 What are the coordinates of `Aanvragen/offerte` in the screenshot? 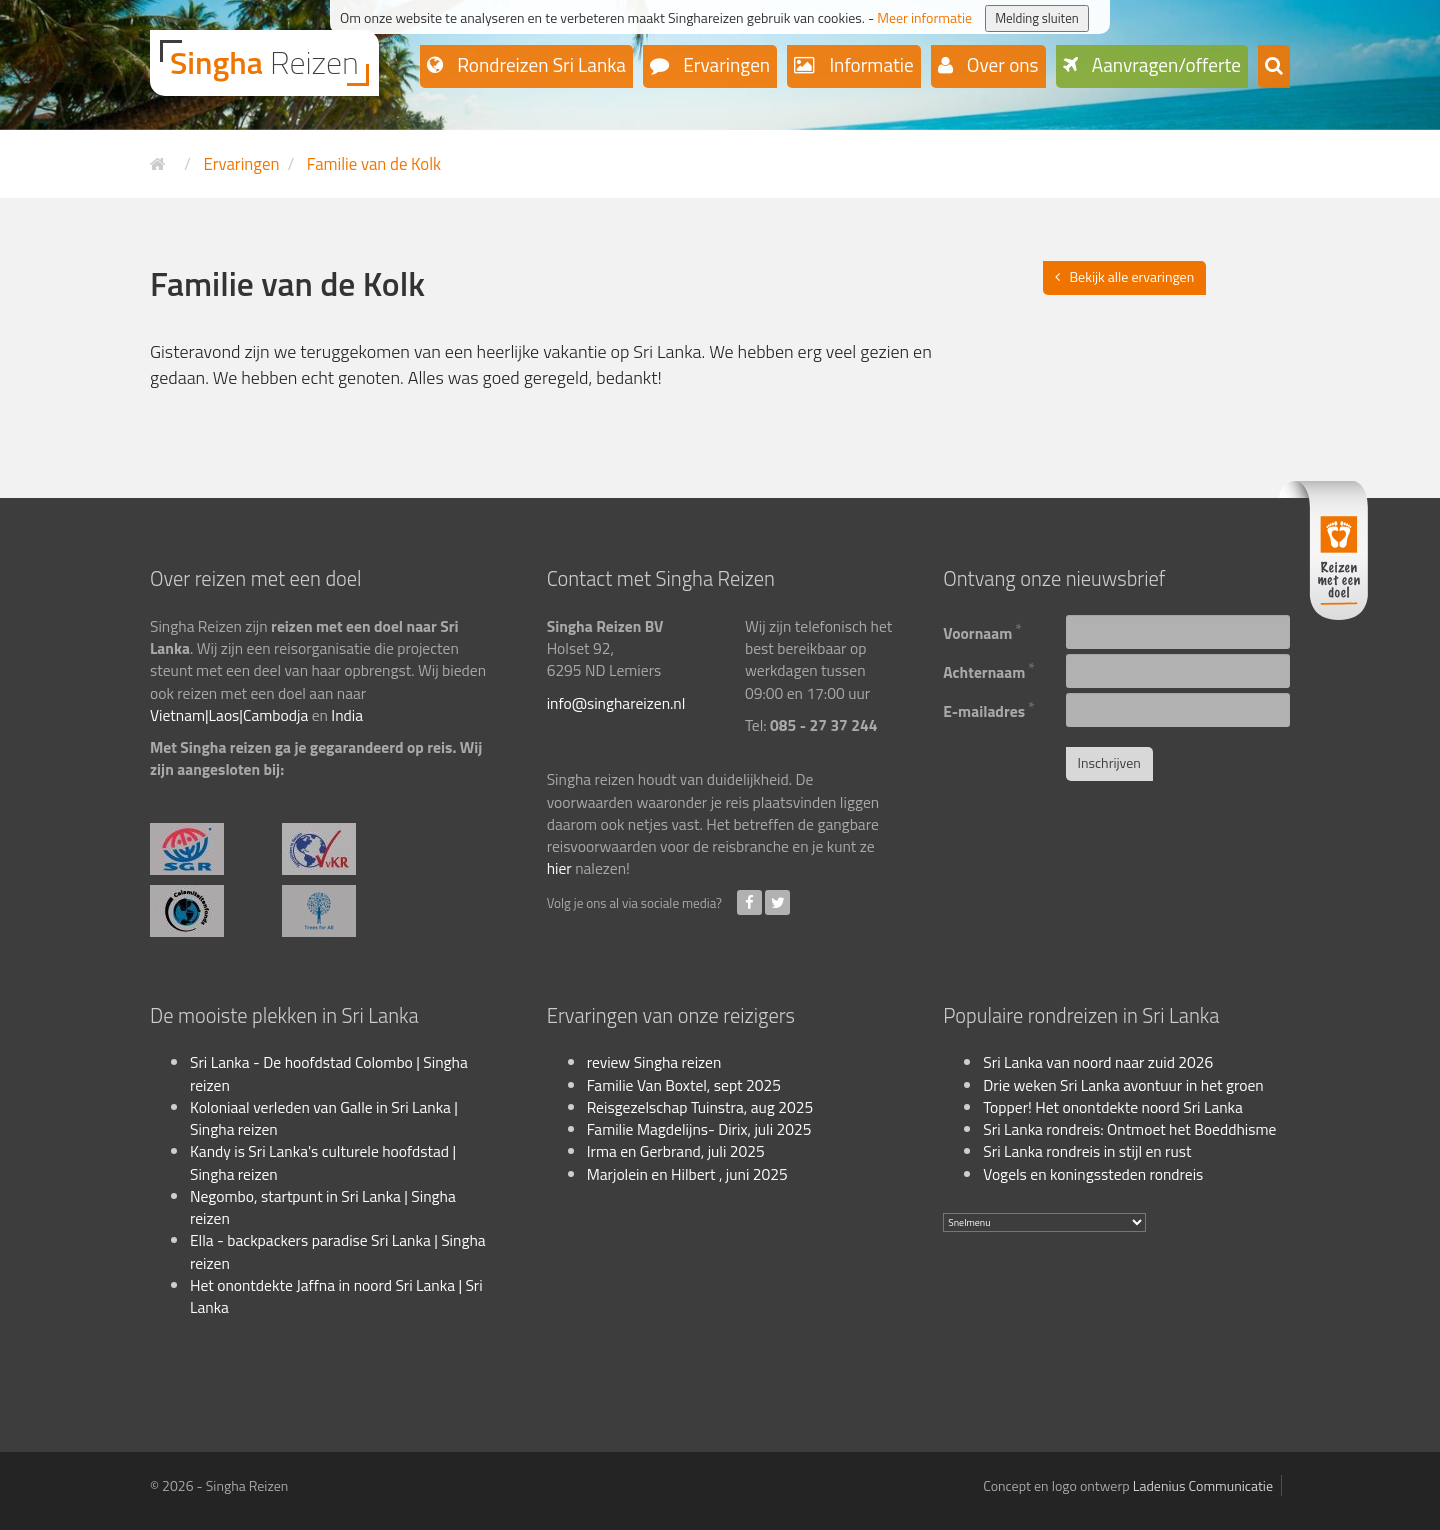 It's located at (1165, 64).